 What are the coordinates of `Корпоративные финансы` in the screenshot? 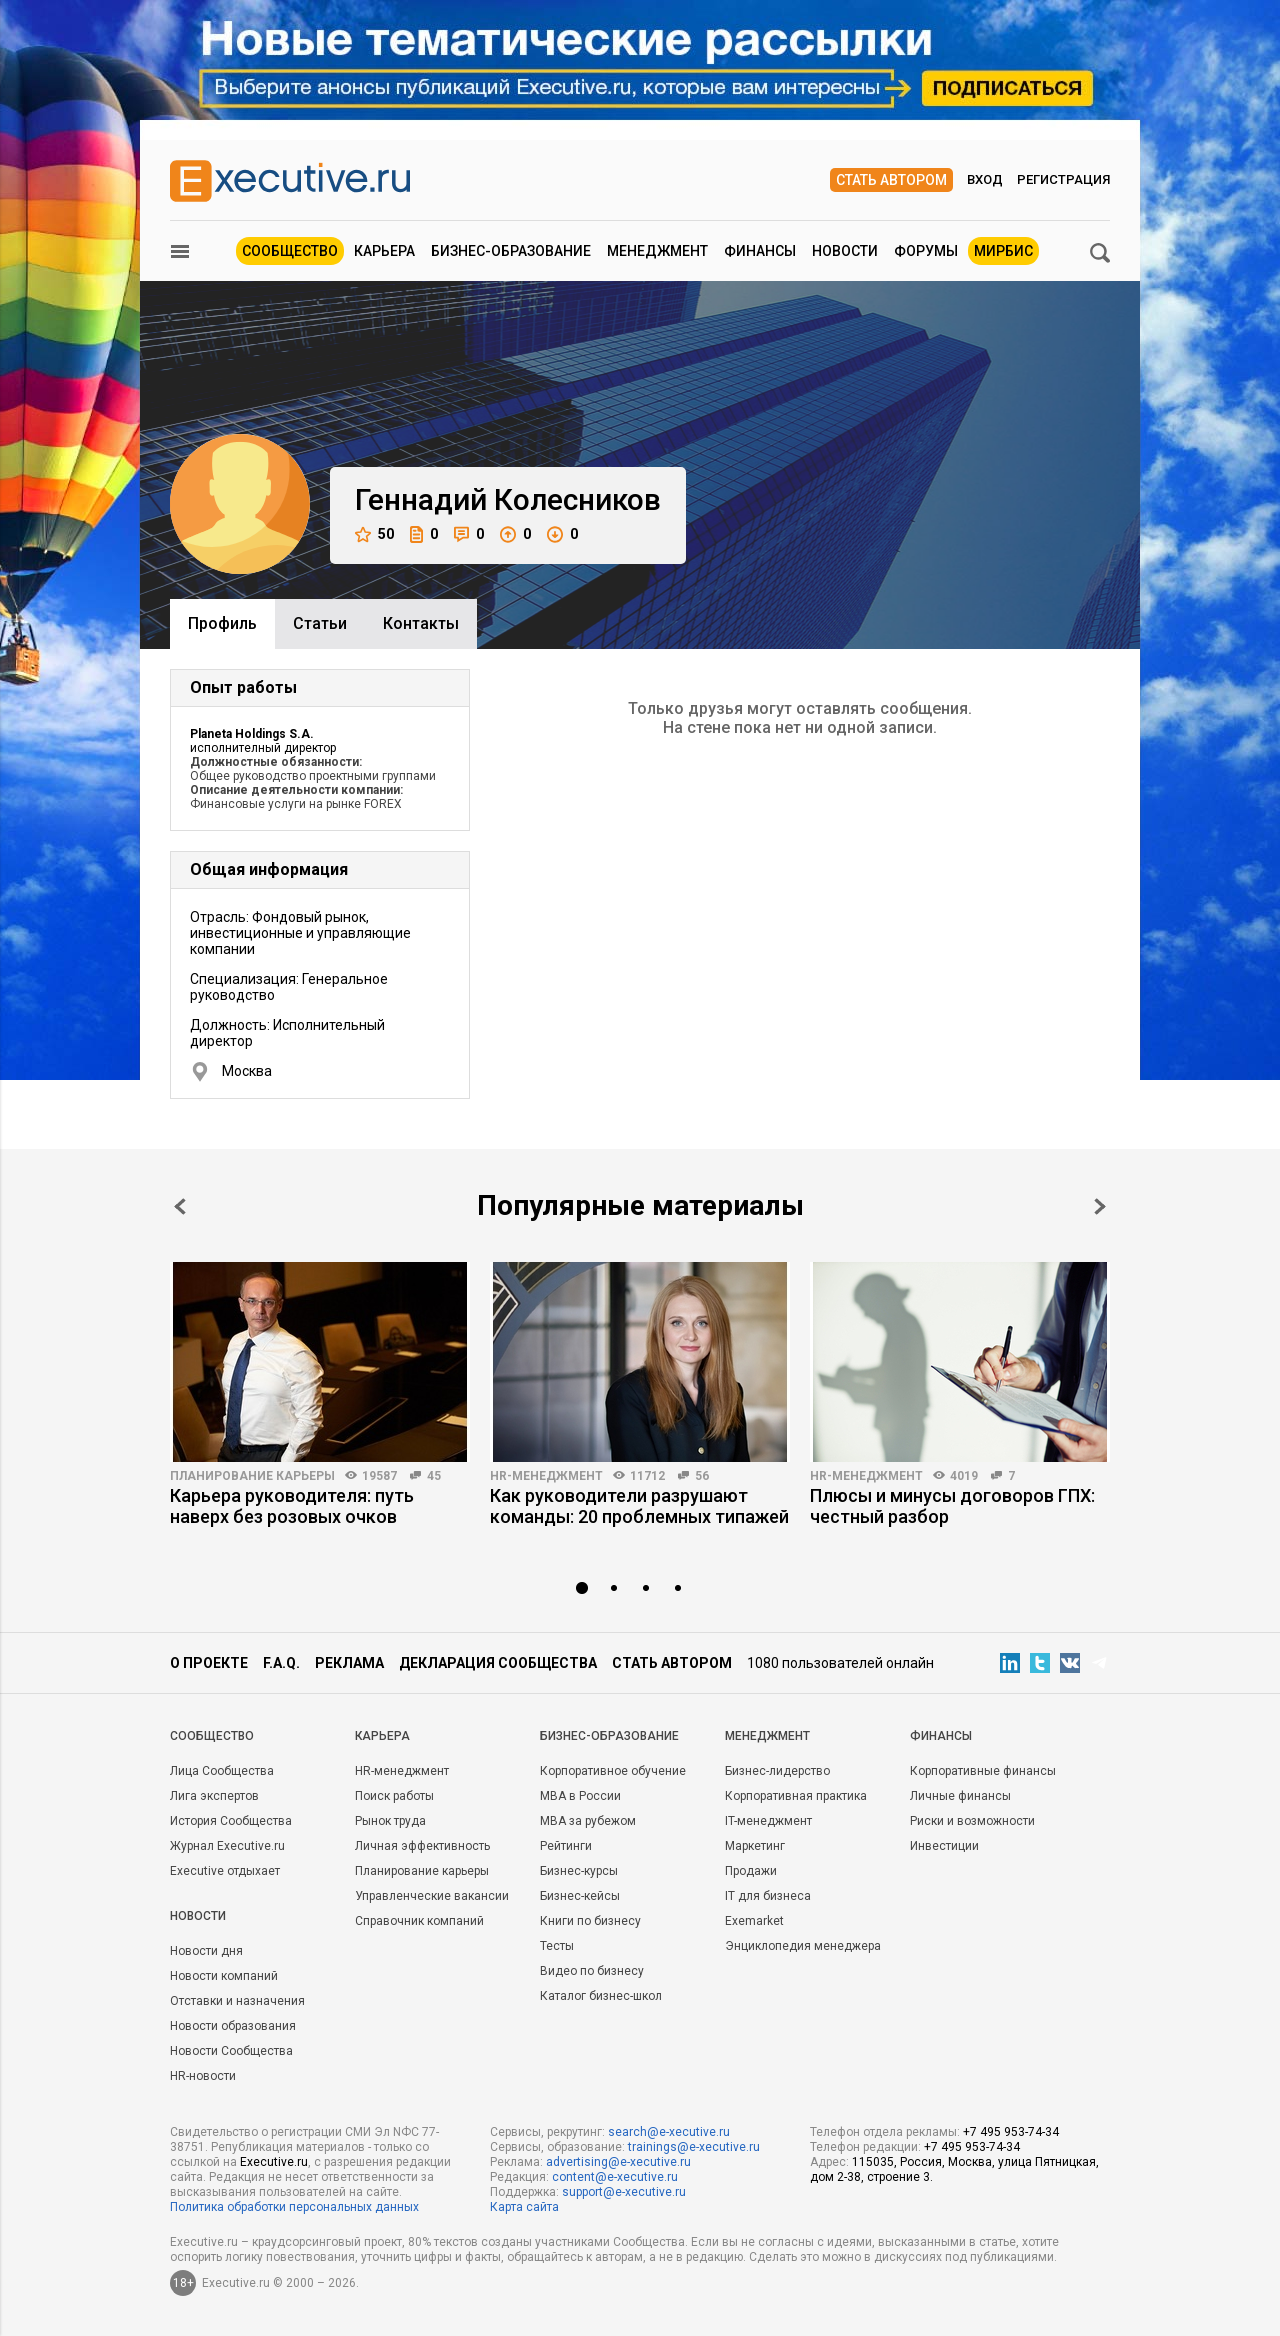 It's located at (983, 1771).